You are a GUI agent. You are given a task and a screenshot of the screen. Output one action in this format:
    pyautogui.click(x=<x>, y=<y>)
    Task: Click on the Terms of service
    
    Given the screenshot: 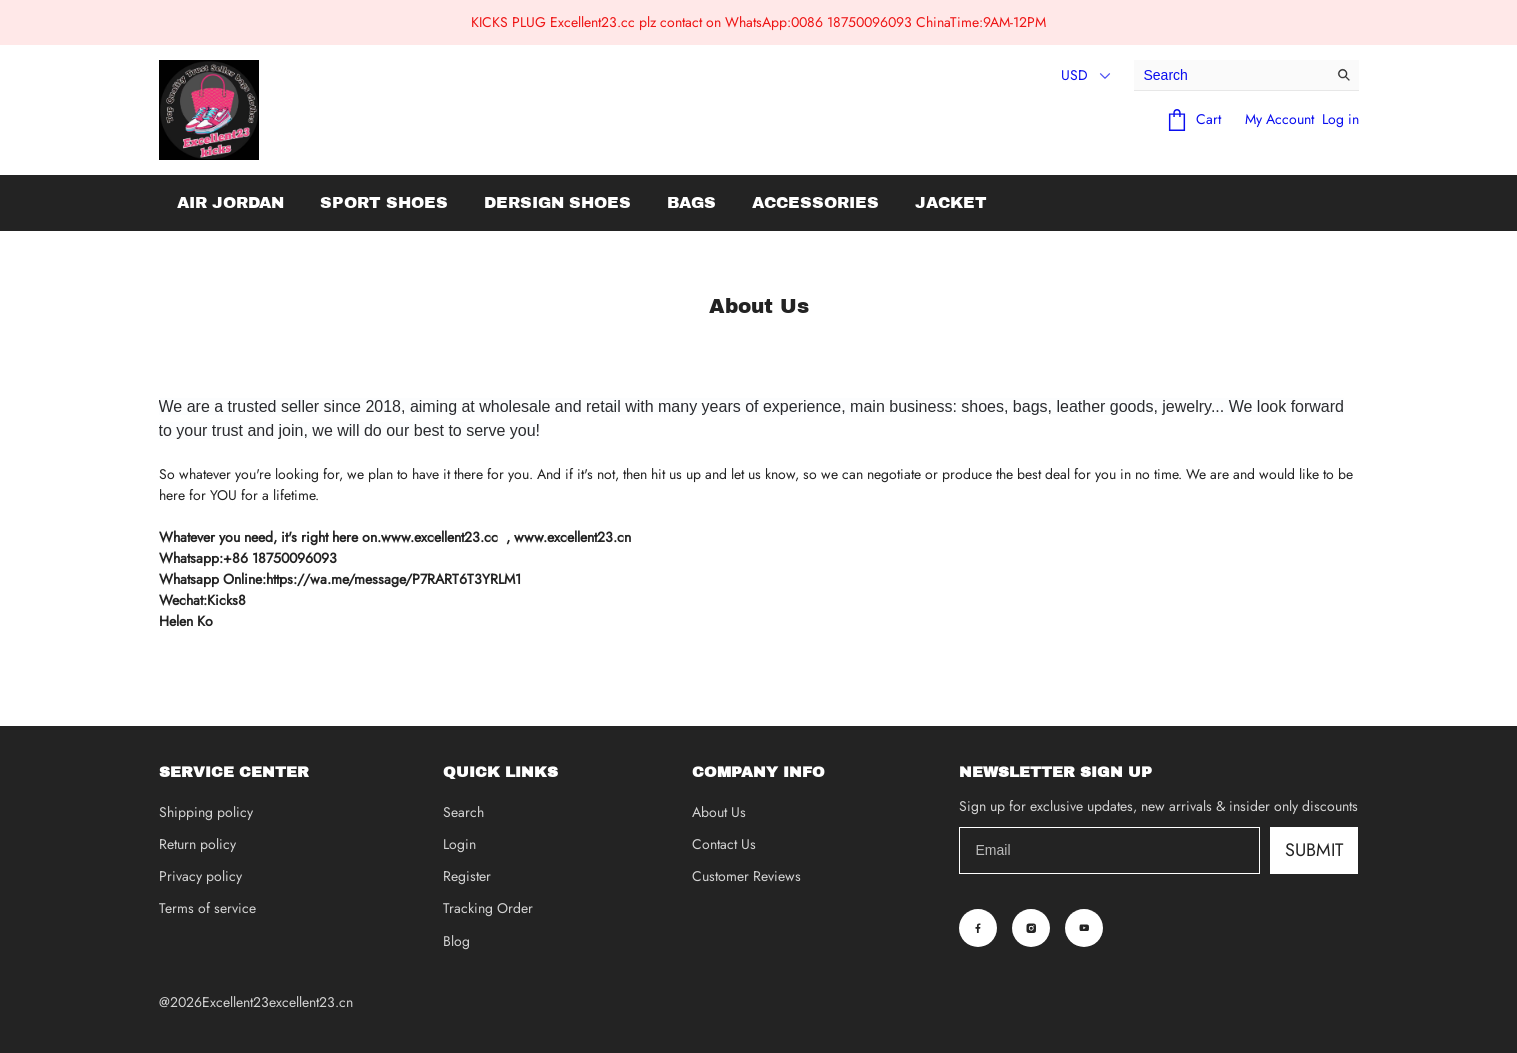 What is the action you would take?
    pyautogui.click(x=207, y=908)
    